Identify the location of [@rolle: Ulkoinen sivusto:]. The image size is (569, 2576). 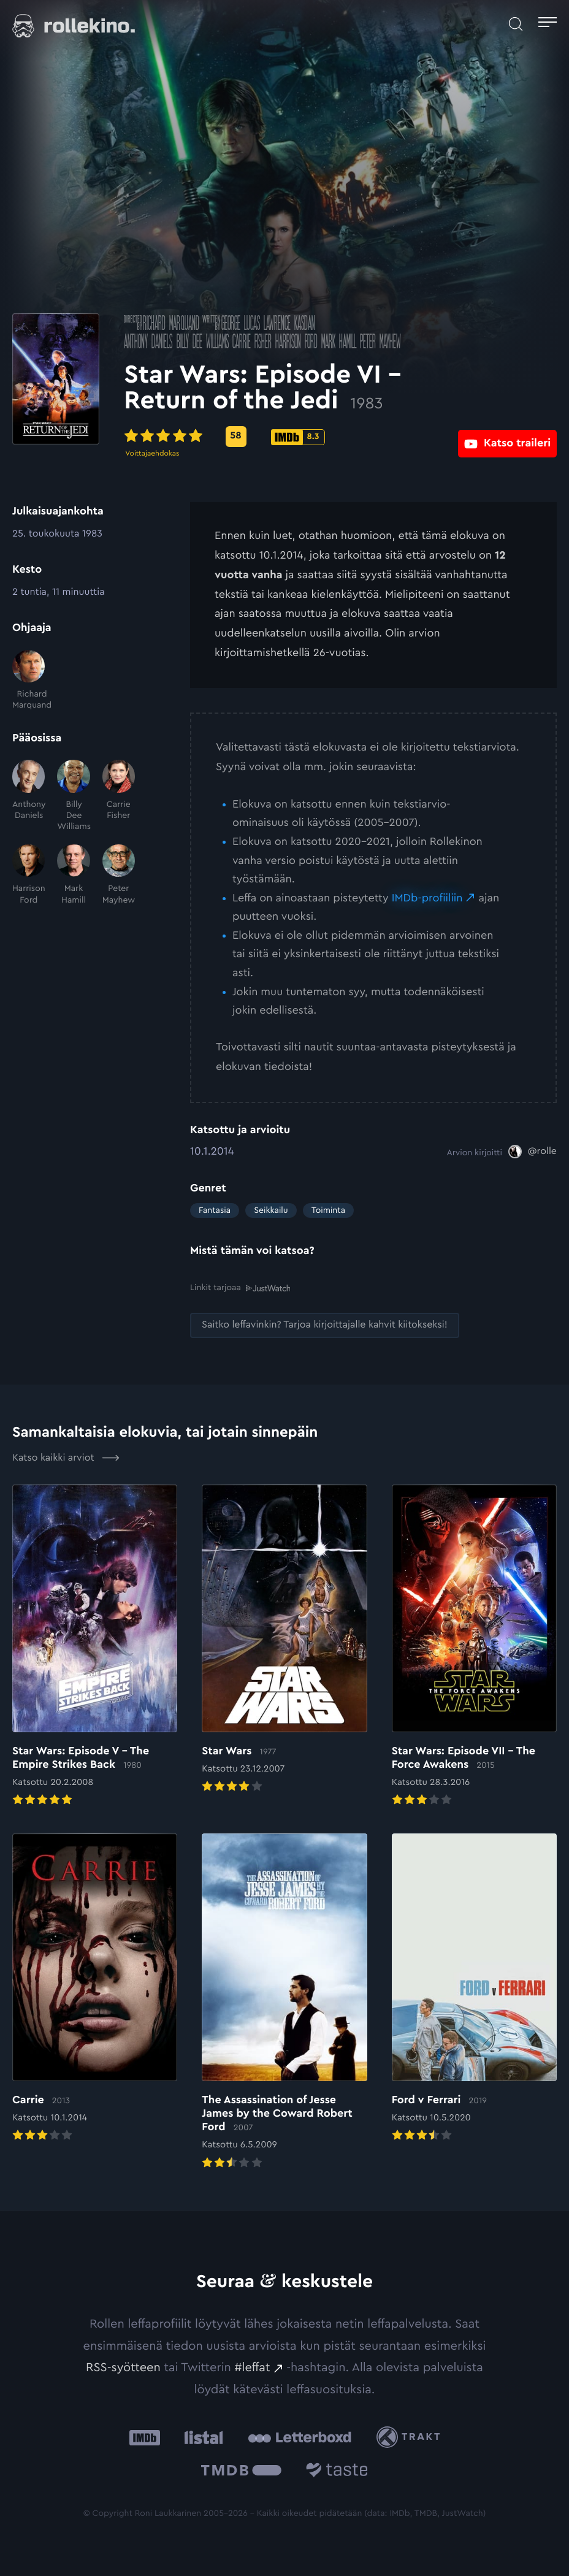
(532, 1151).